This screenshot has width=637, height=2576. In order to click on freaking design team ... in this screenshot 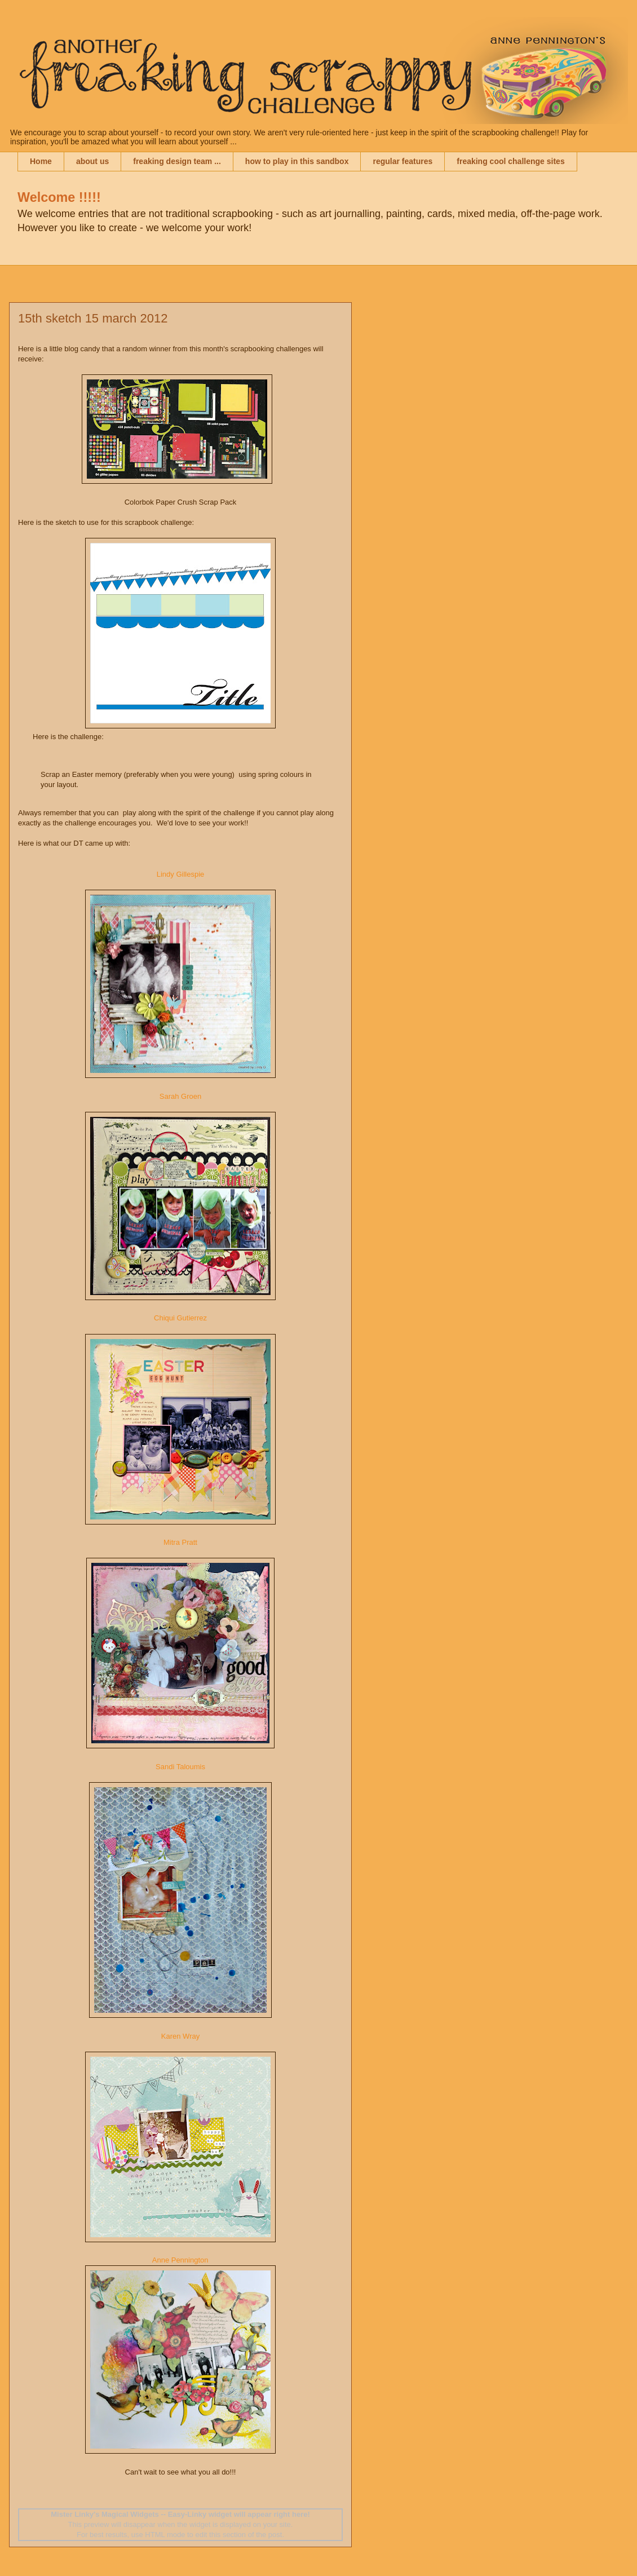, I will do `click(177, 161)`.